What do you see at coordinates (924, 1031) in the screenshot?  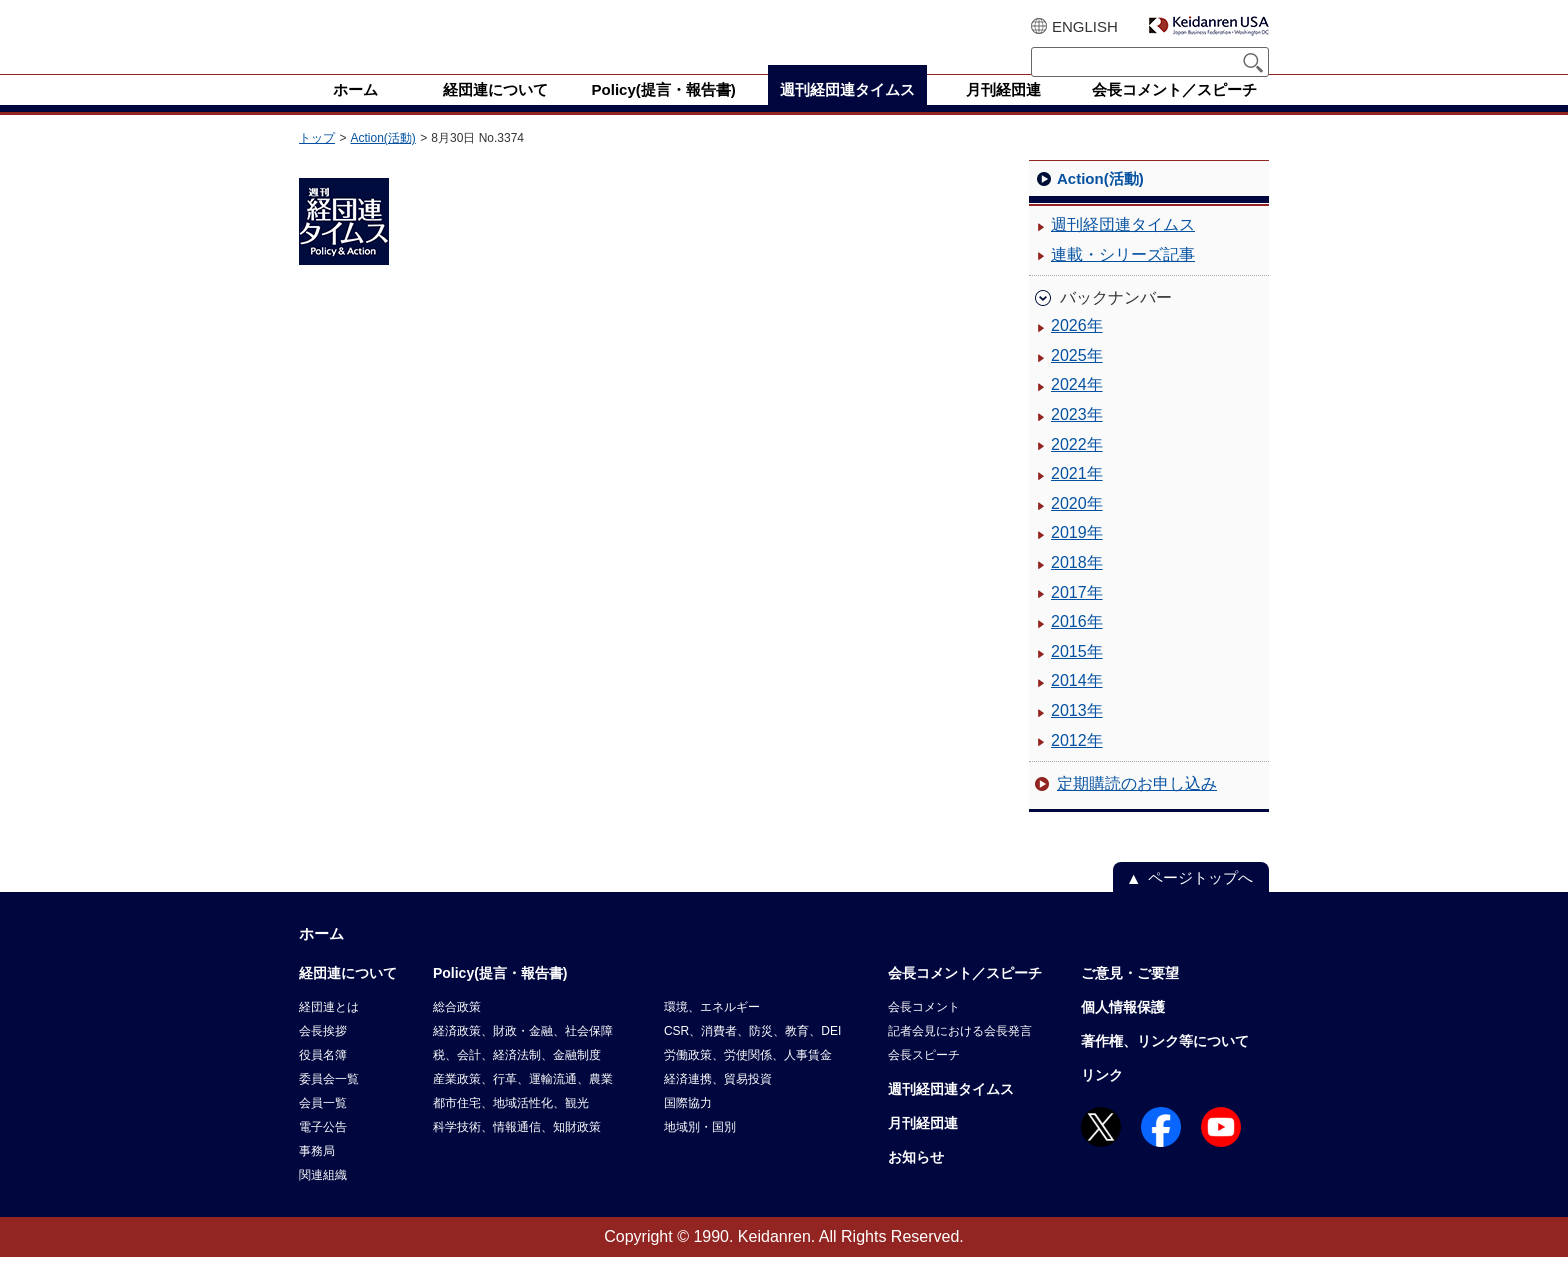 I see `会長コメント` at bounding box center [924, 1031].